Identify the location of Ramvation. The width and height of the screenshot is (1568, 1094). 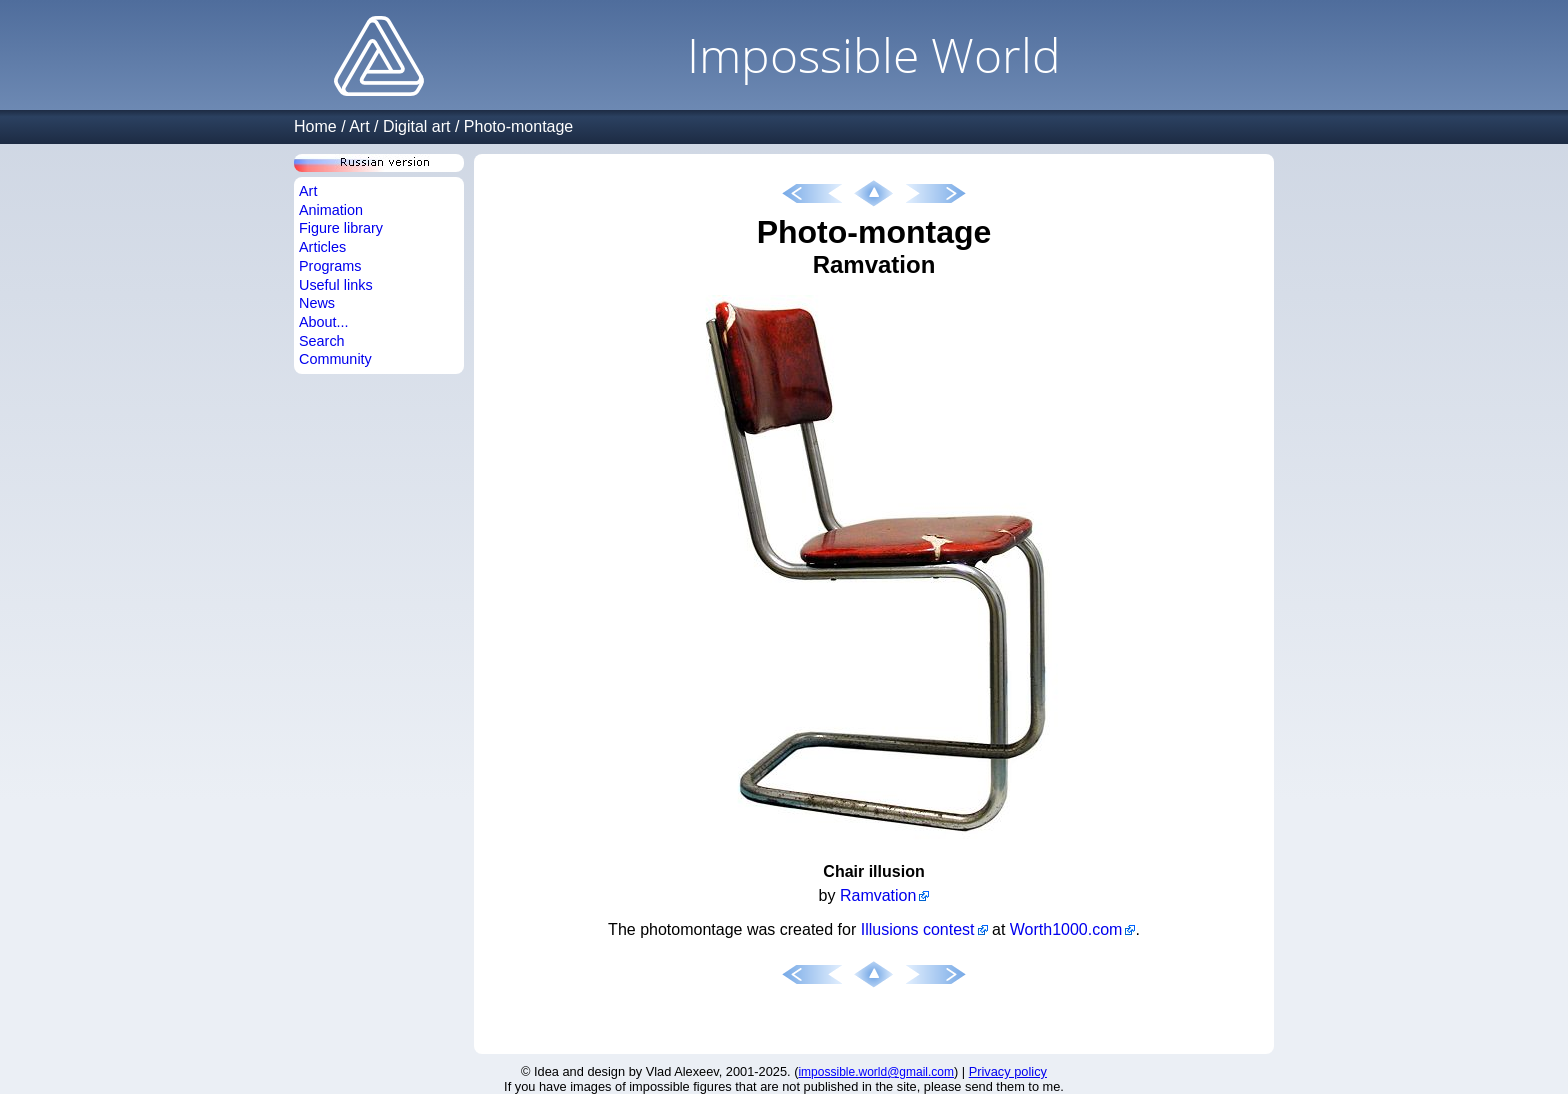
(878, 895).